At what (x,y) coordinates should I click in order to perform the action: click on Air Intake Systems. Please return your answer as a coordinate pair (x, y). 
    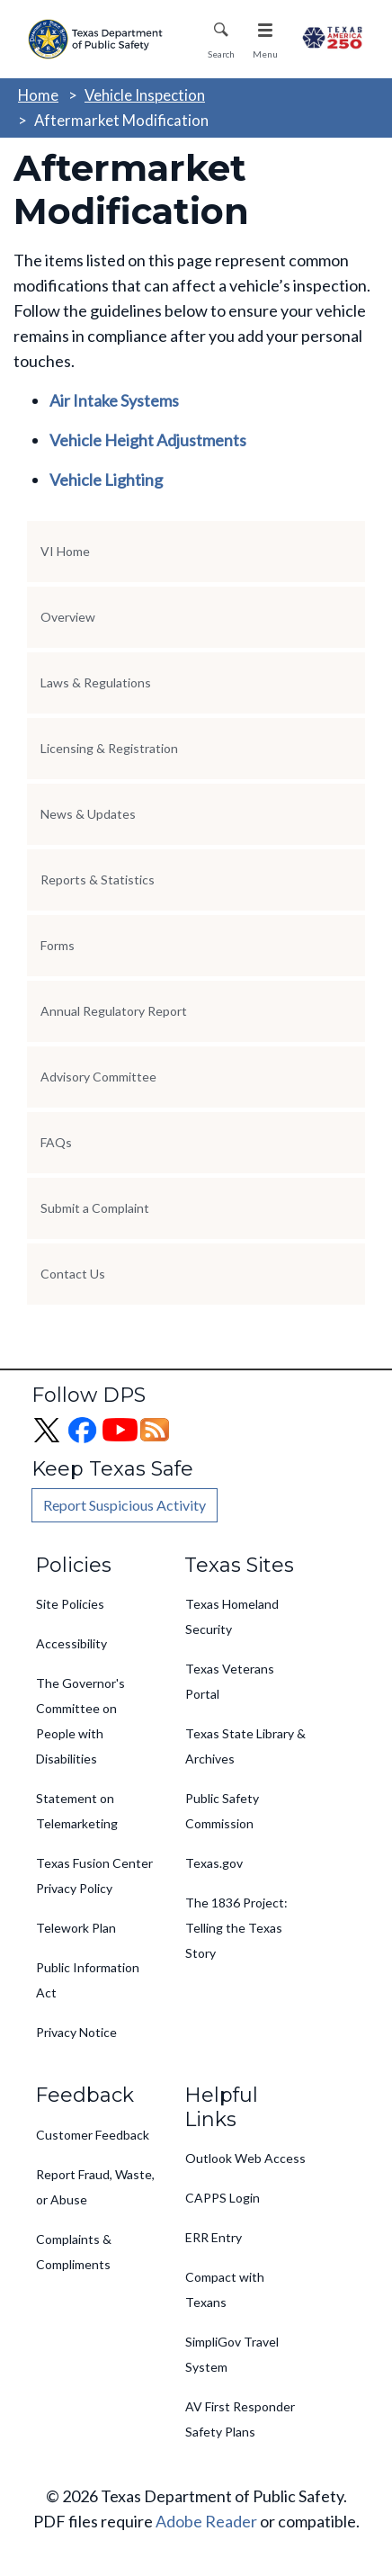
    Looking at the image, I should click on (114, 400).